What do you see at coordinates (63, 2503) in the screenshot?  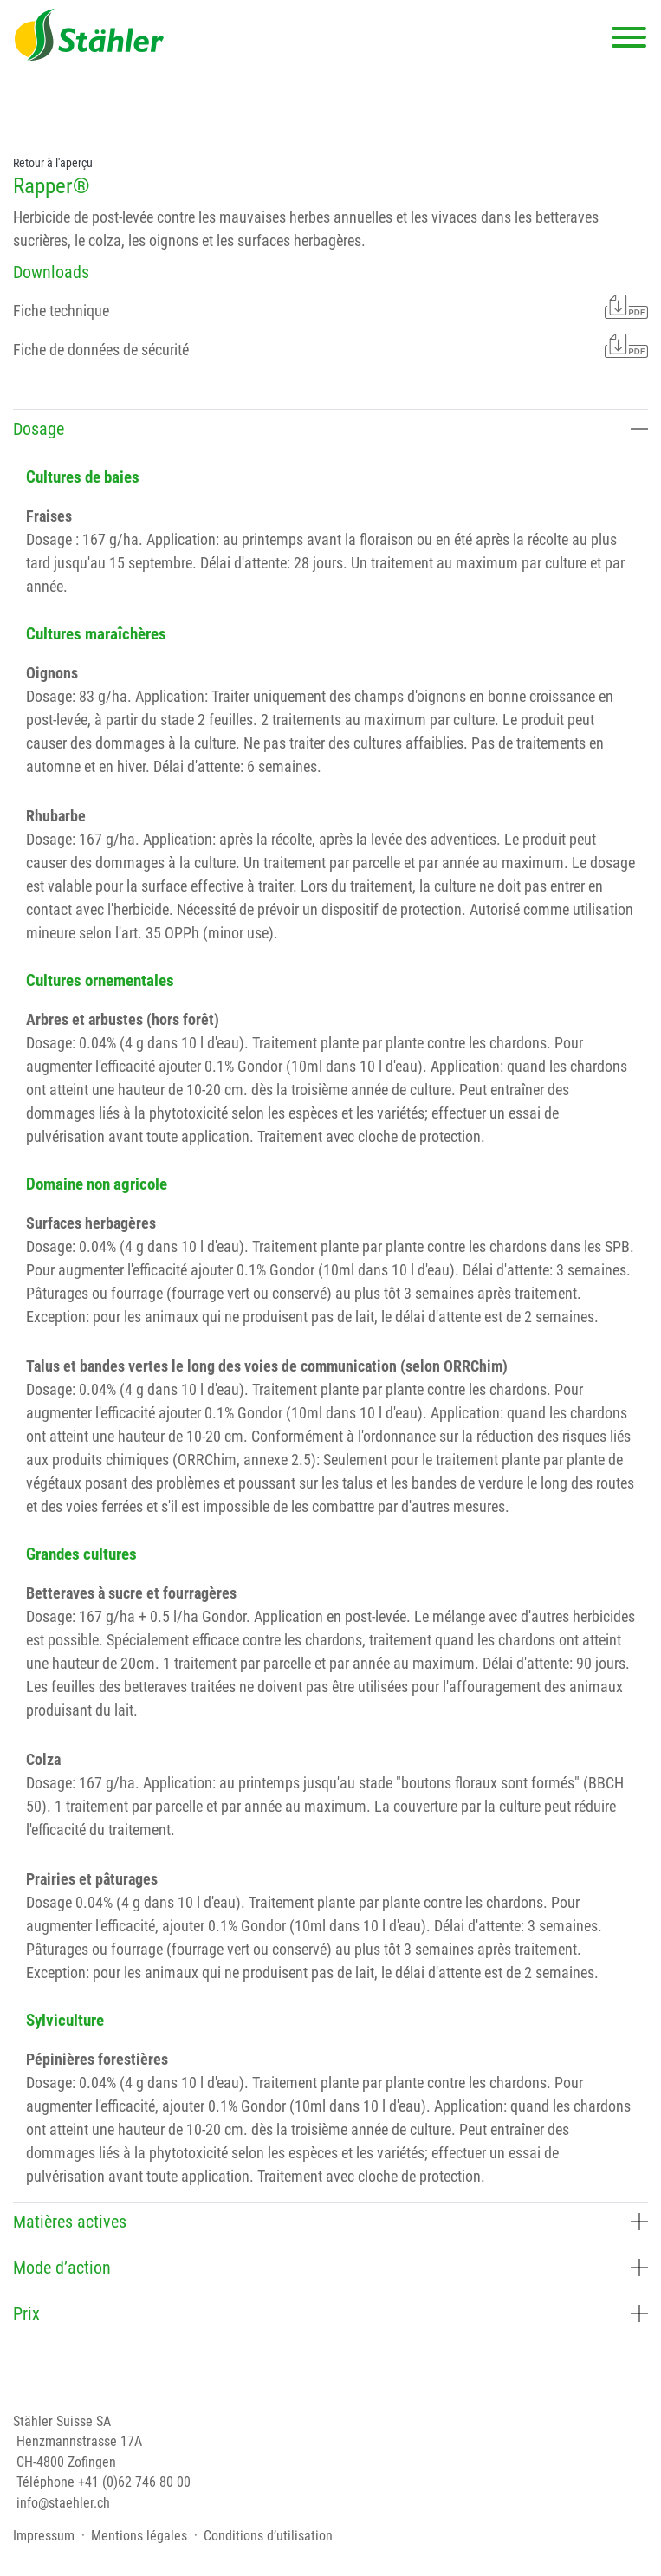 I see `info@staehler.ch` at bounding box center [63, 2503].